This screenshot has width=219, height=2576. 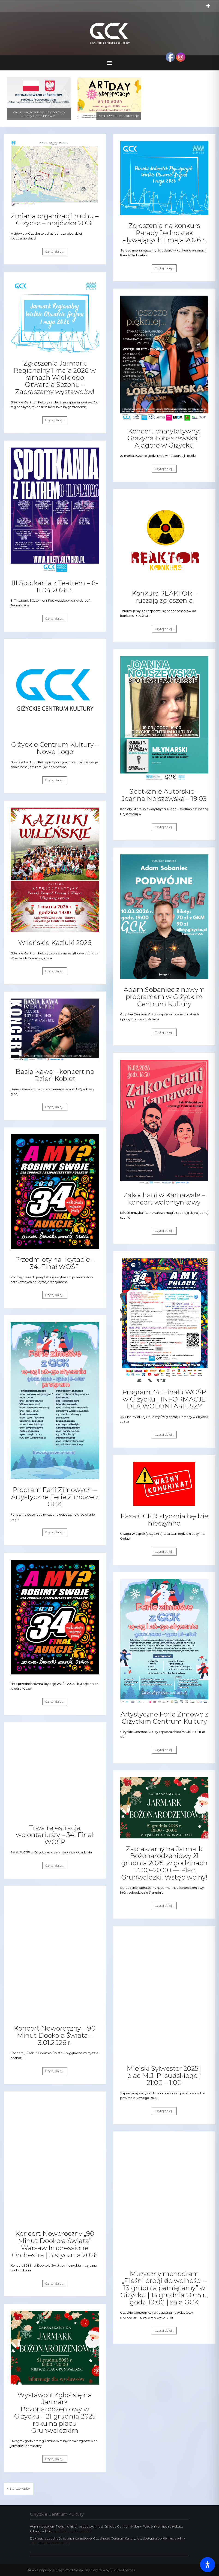 What do you see at coordinates (164, 1863) in the screenshot?
I see `Zapraszamy na Jarmark Bożonarodzeniowy 21 grudnia 2025, w godzinach 13:00–20:00 — Plac Grunwaldzki. Wstęp wolny!` at bounding box center [164, 1863].